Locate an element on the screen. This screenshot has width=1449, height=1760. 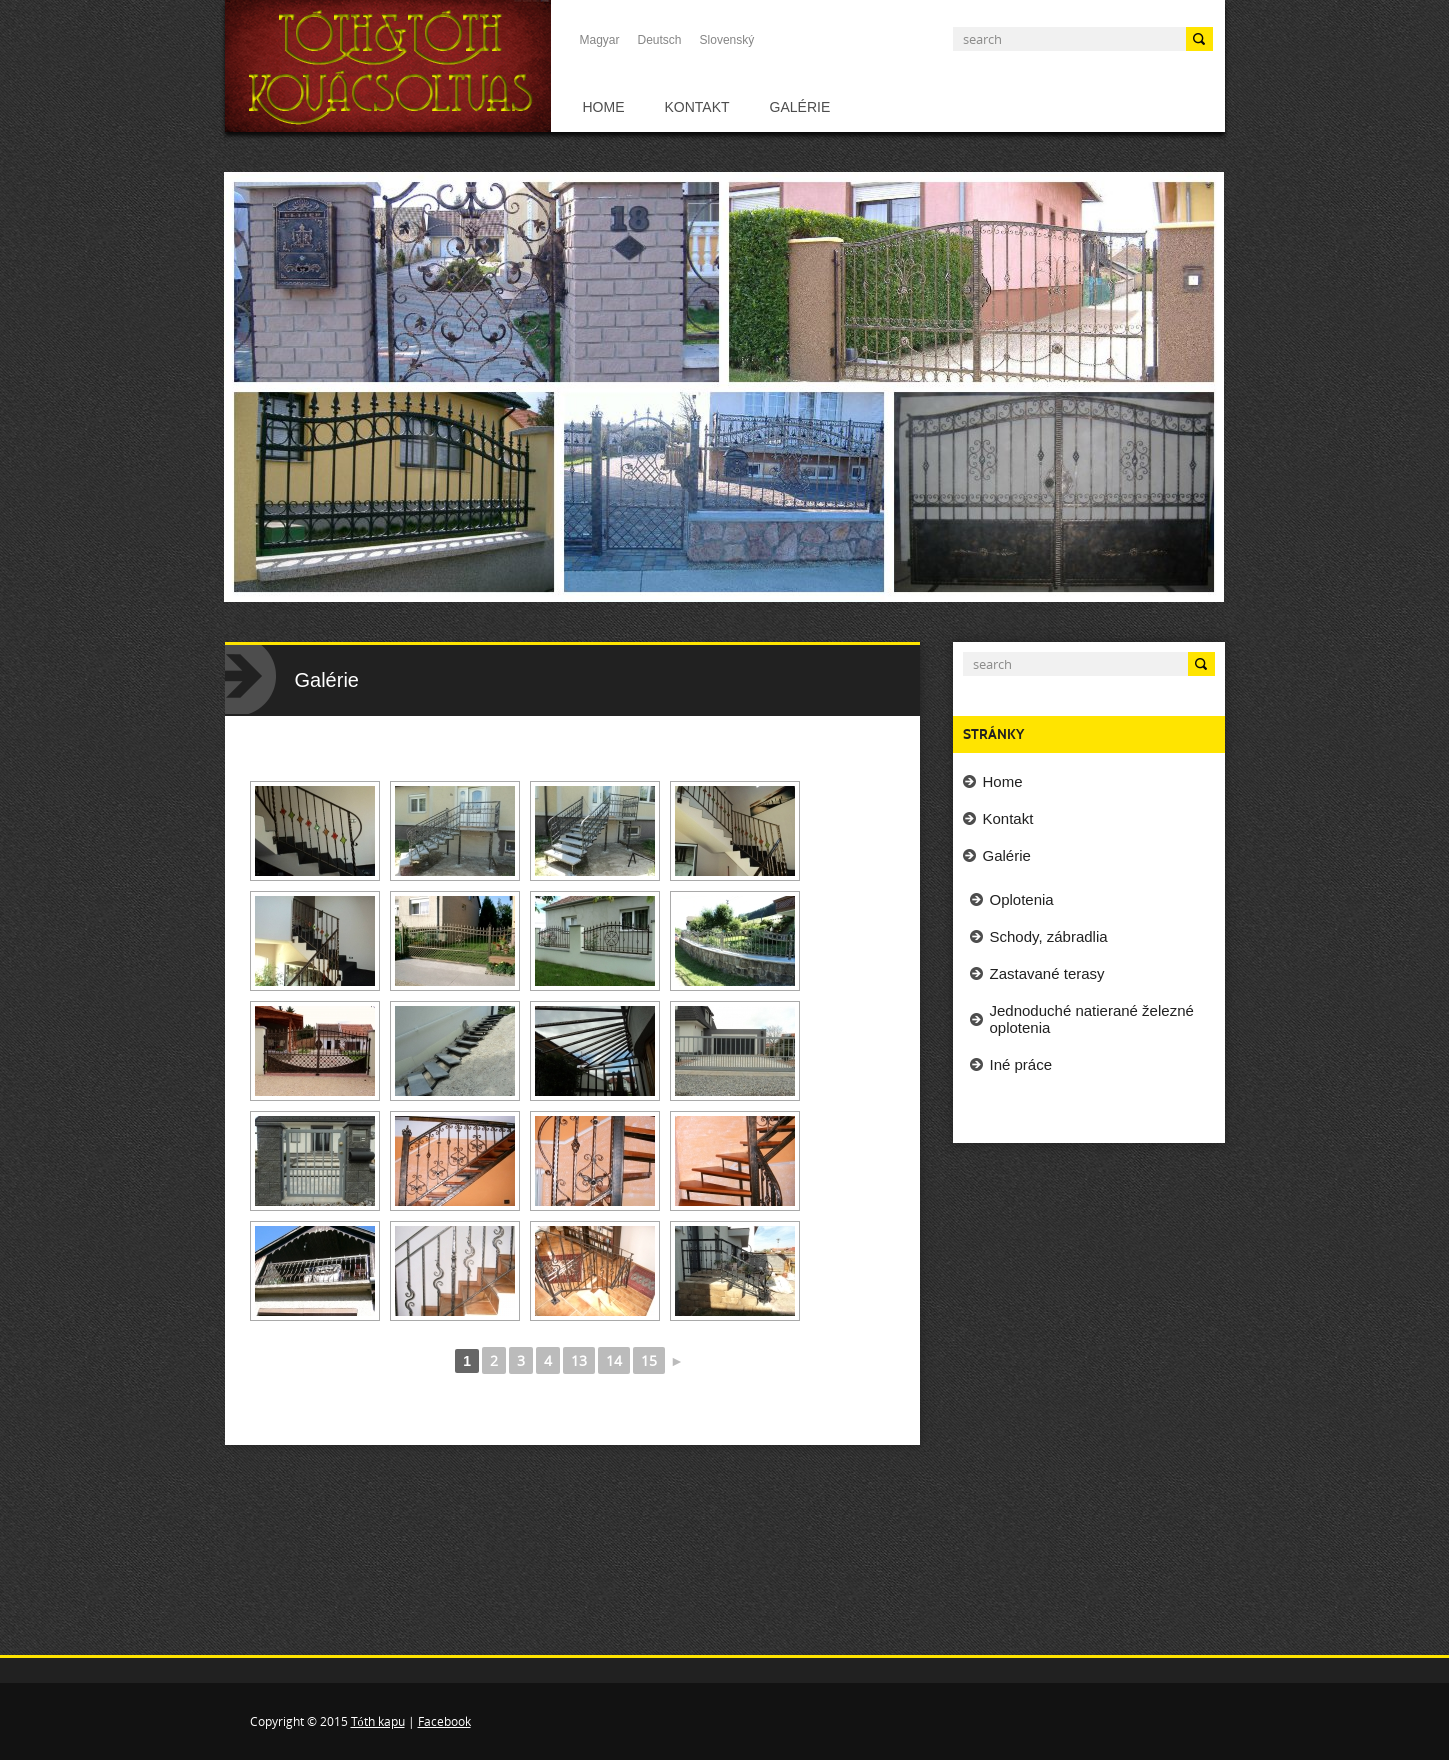
Home is located at coordinates (604, 107).